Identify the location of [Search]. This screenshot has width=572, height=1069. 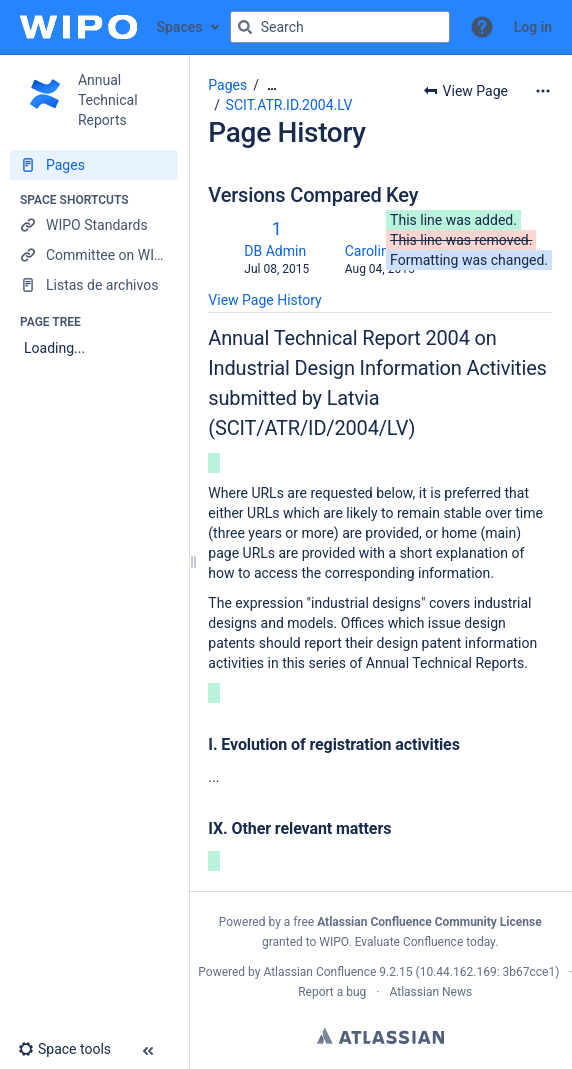
(245, 27).